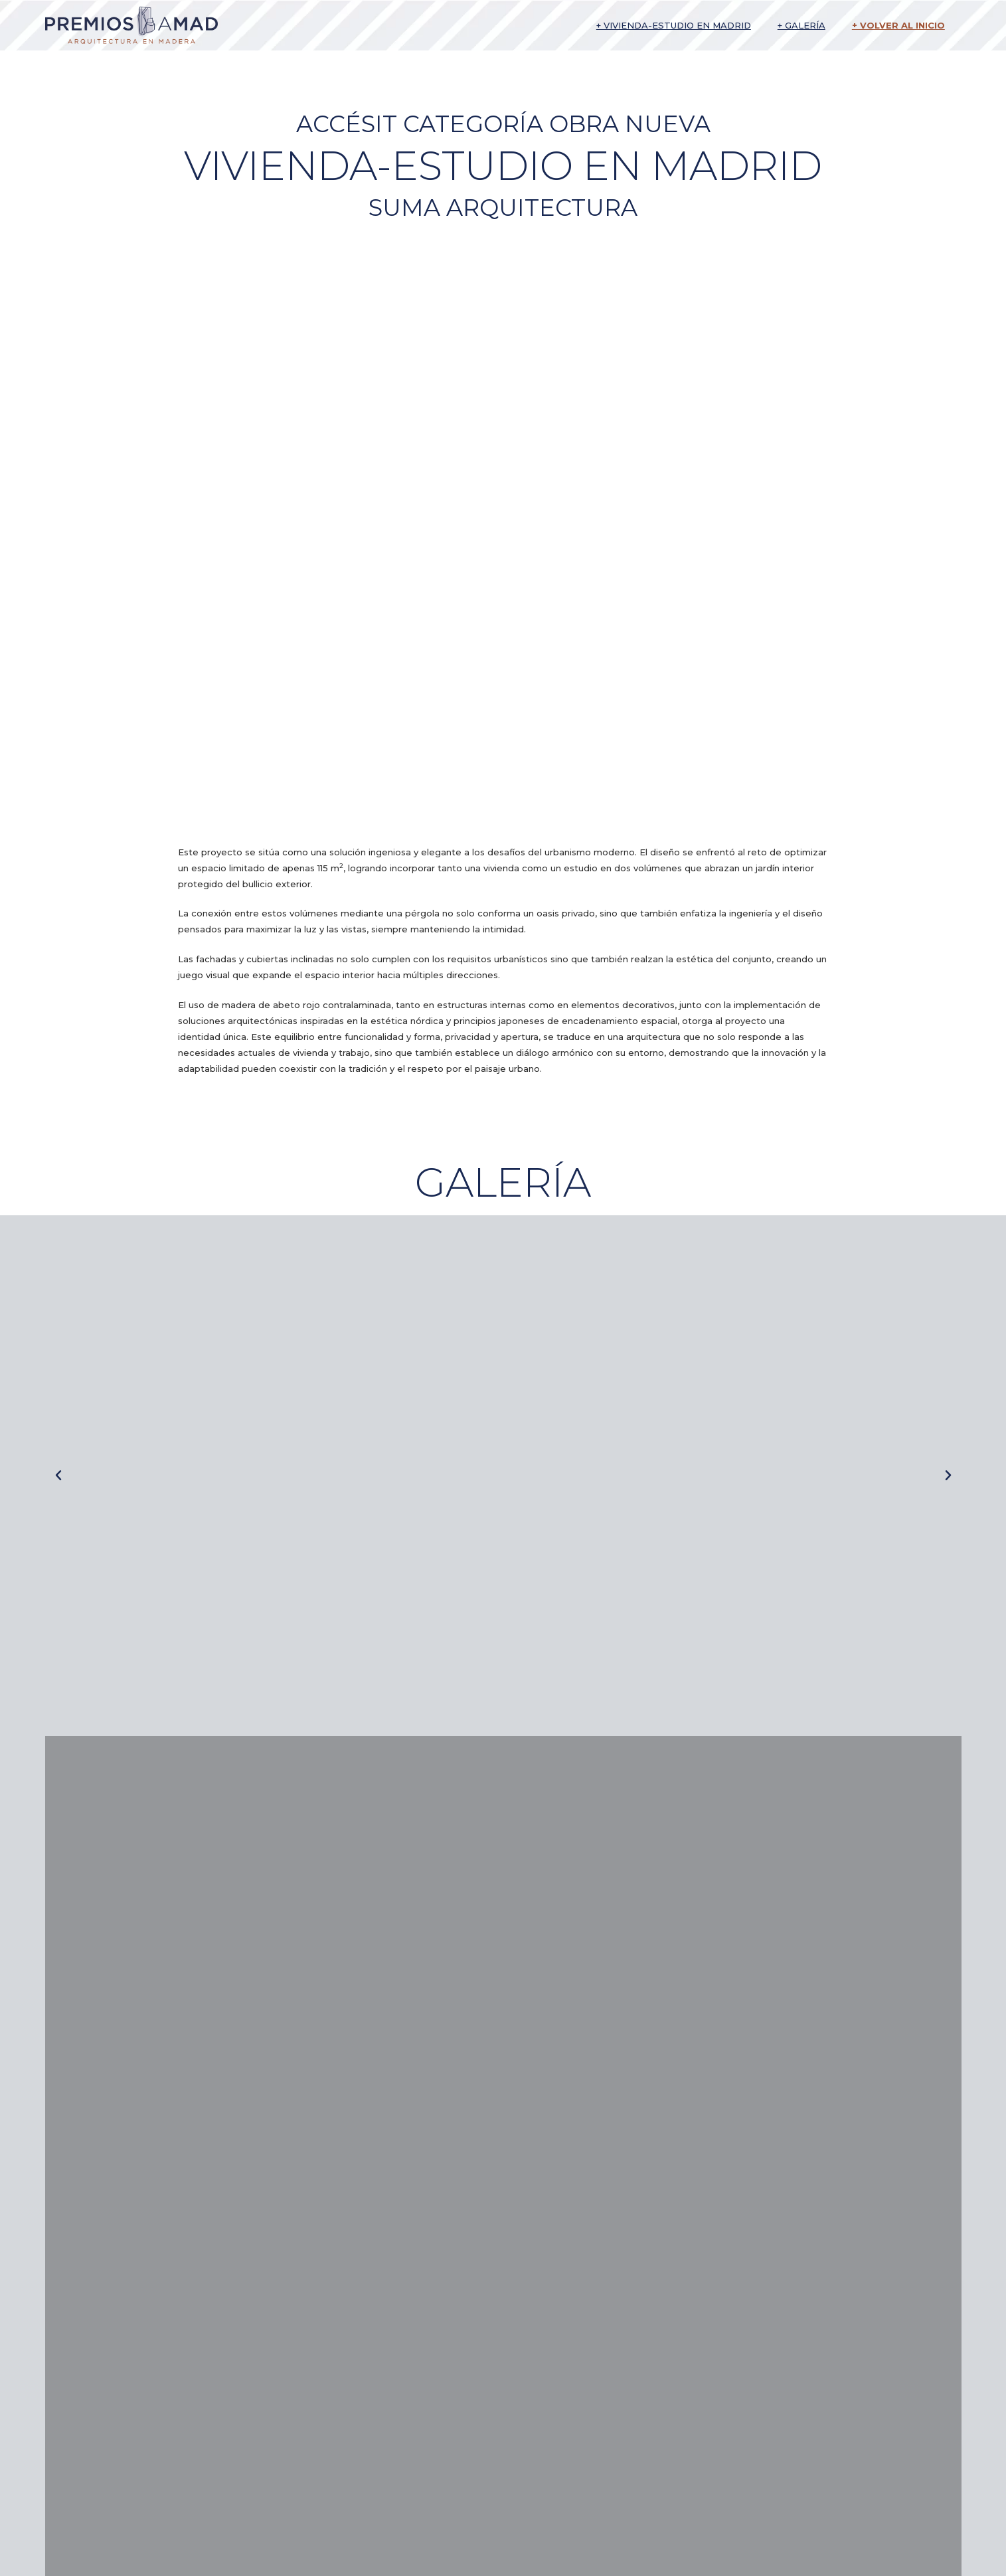 This screenshot has width=1006, height=2576. What do you see at coordinates (58, 1475) in the screenshot?
I see `[button]` at bounding box center [58, 1475].